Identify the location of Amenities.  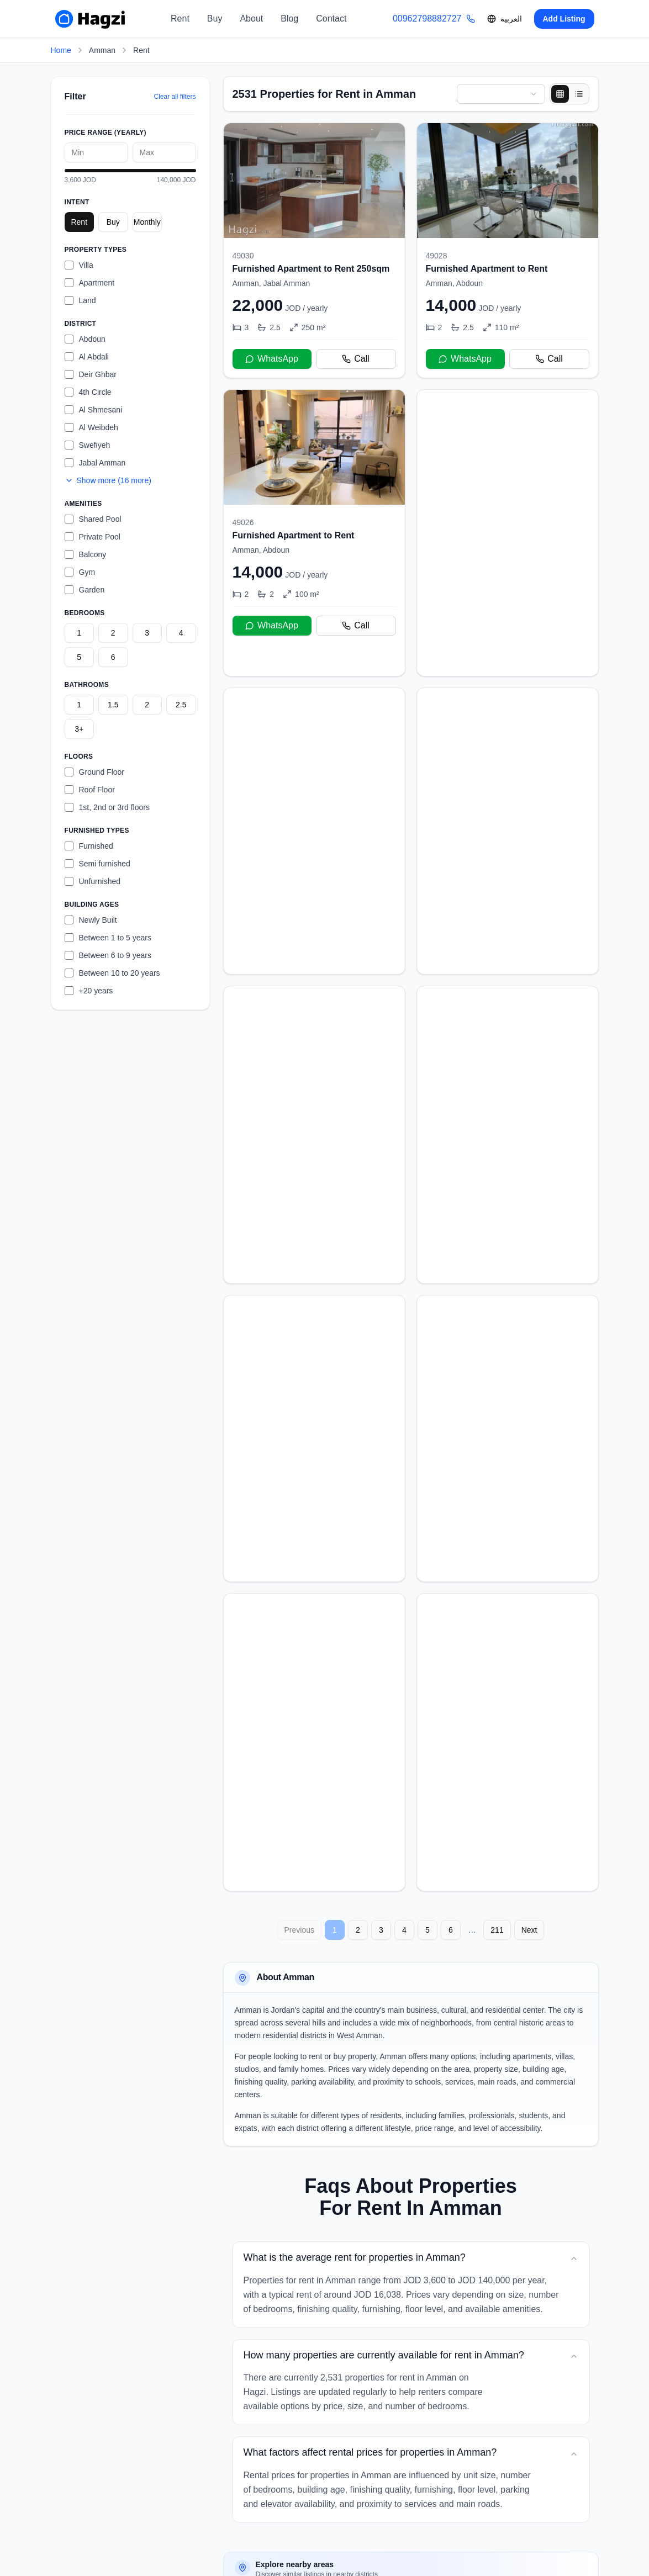
(83, 503).